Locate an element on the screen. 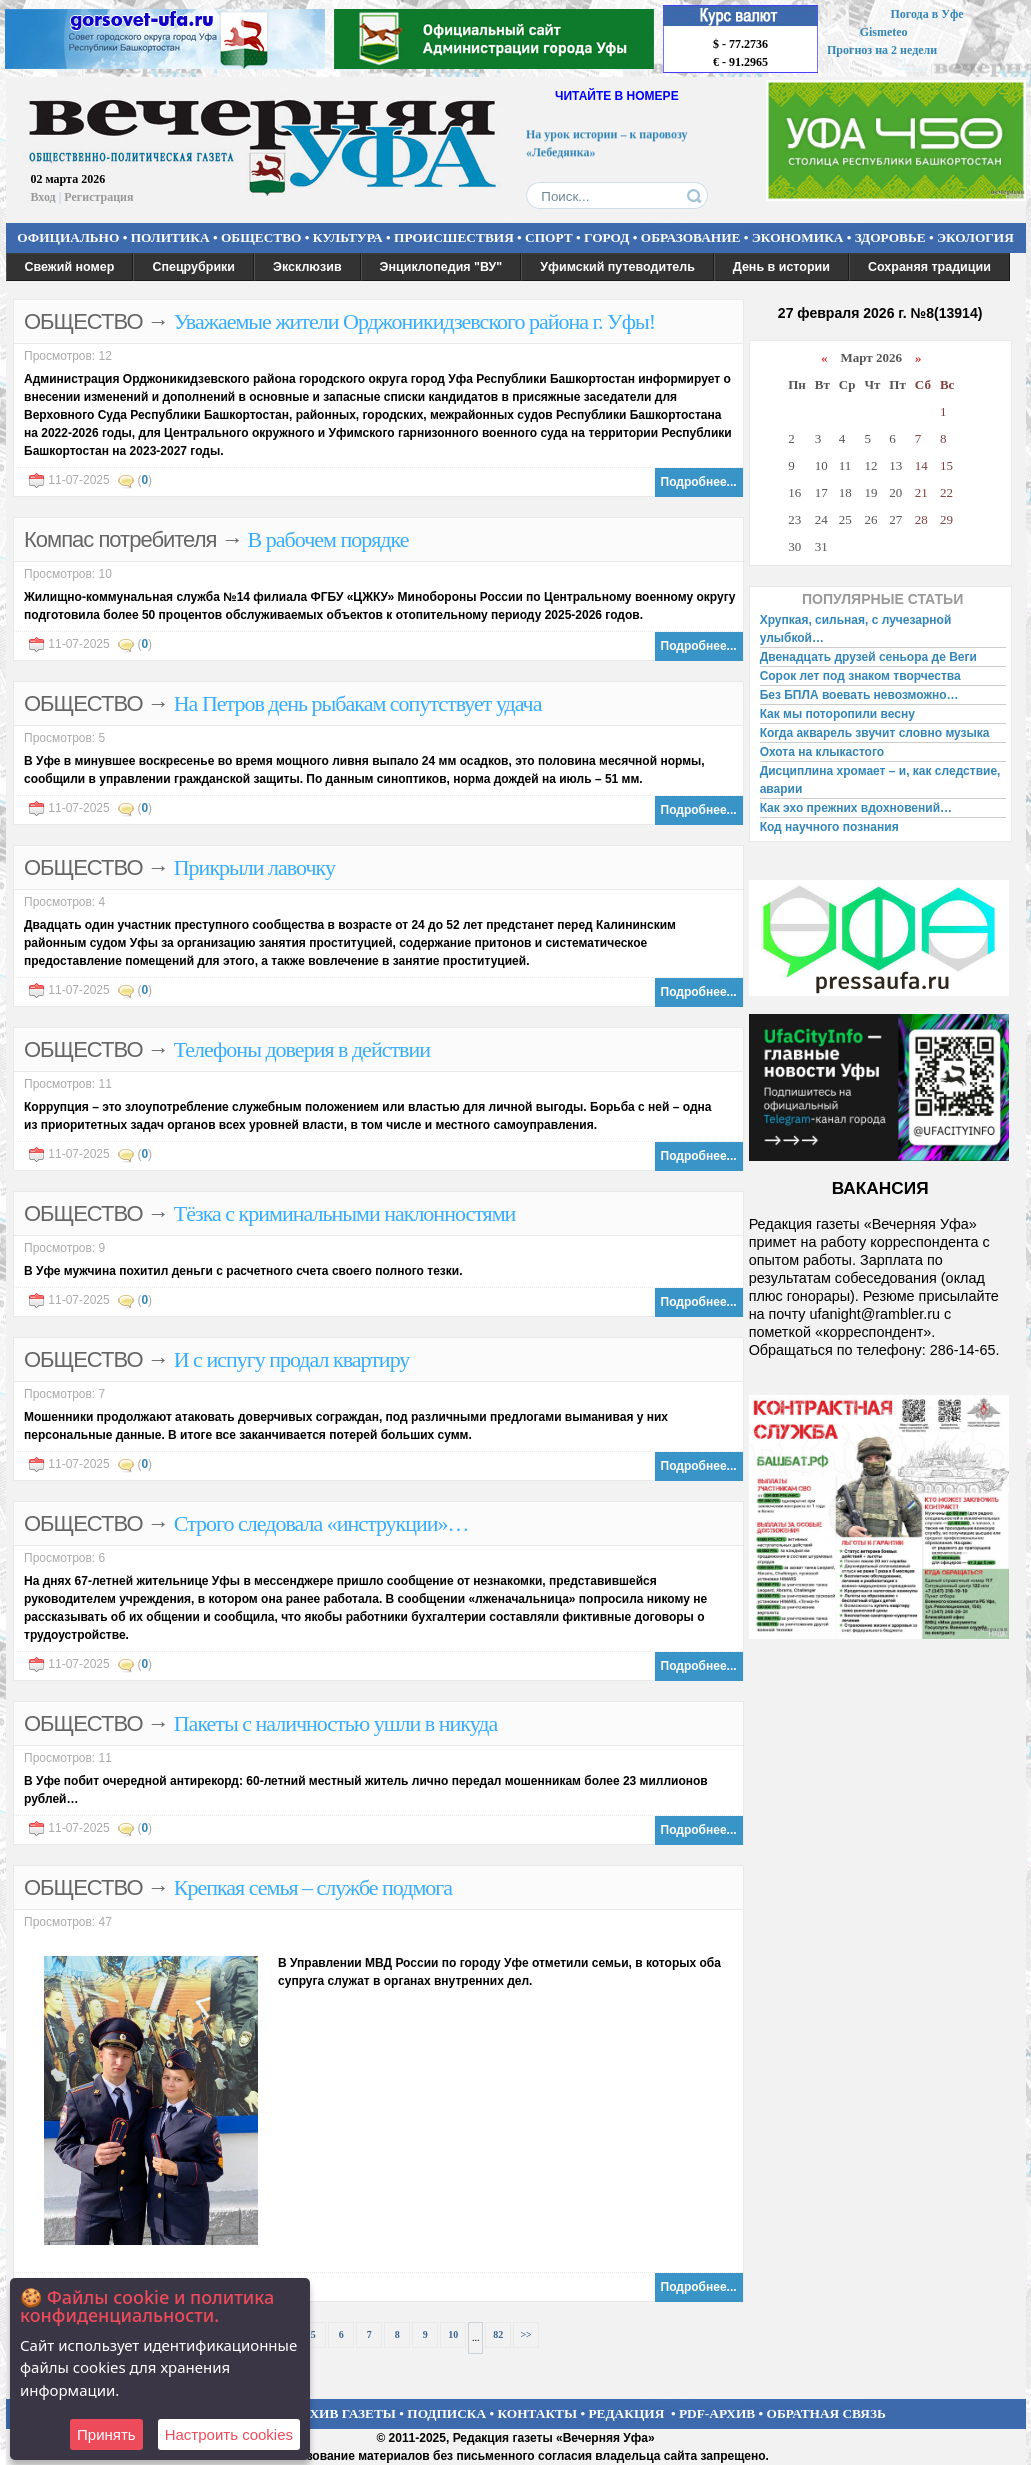 This screenshot has width=1031, height=2465. АРХИВ ГАЗЕТЫ is located at coordinates (344, 2413).